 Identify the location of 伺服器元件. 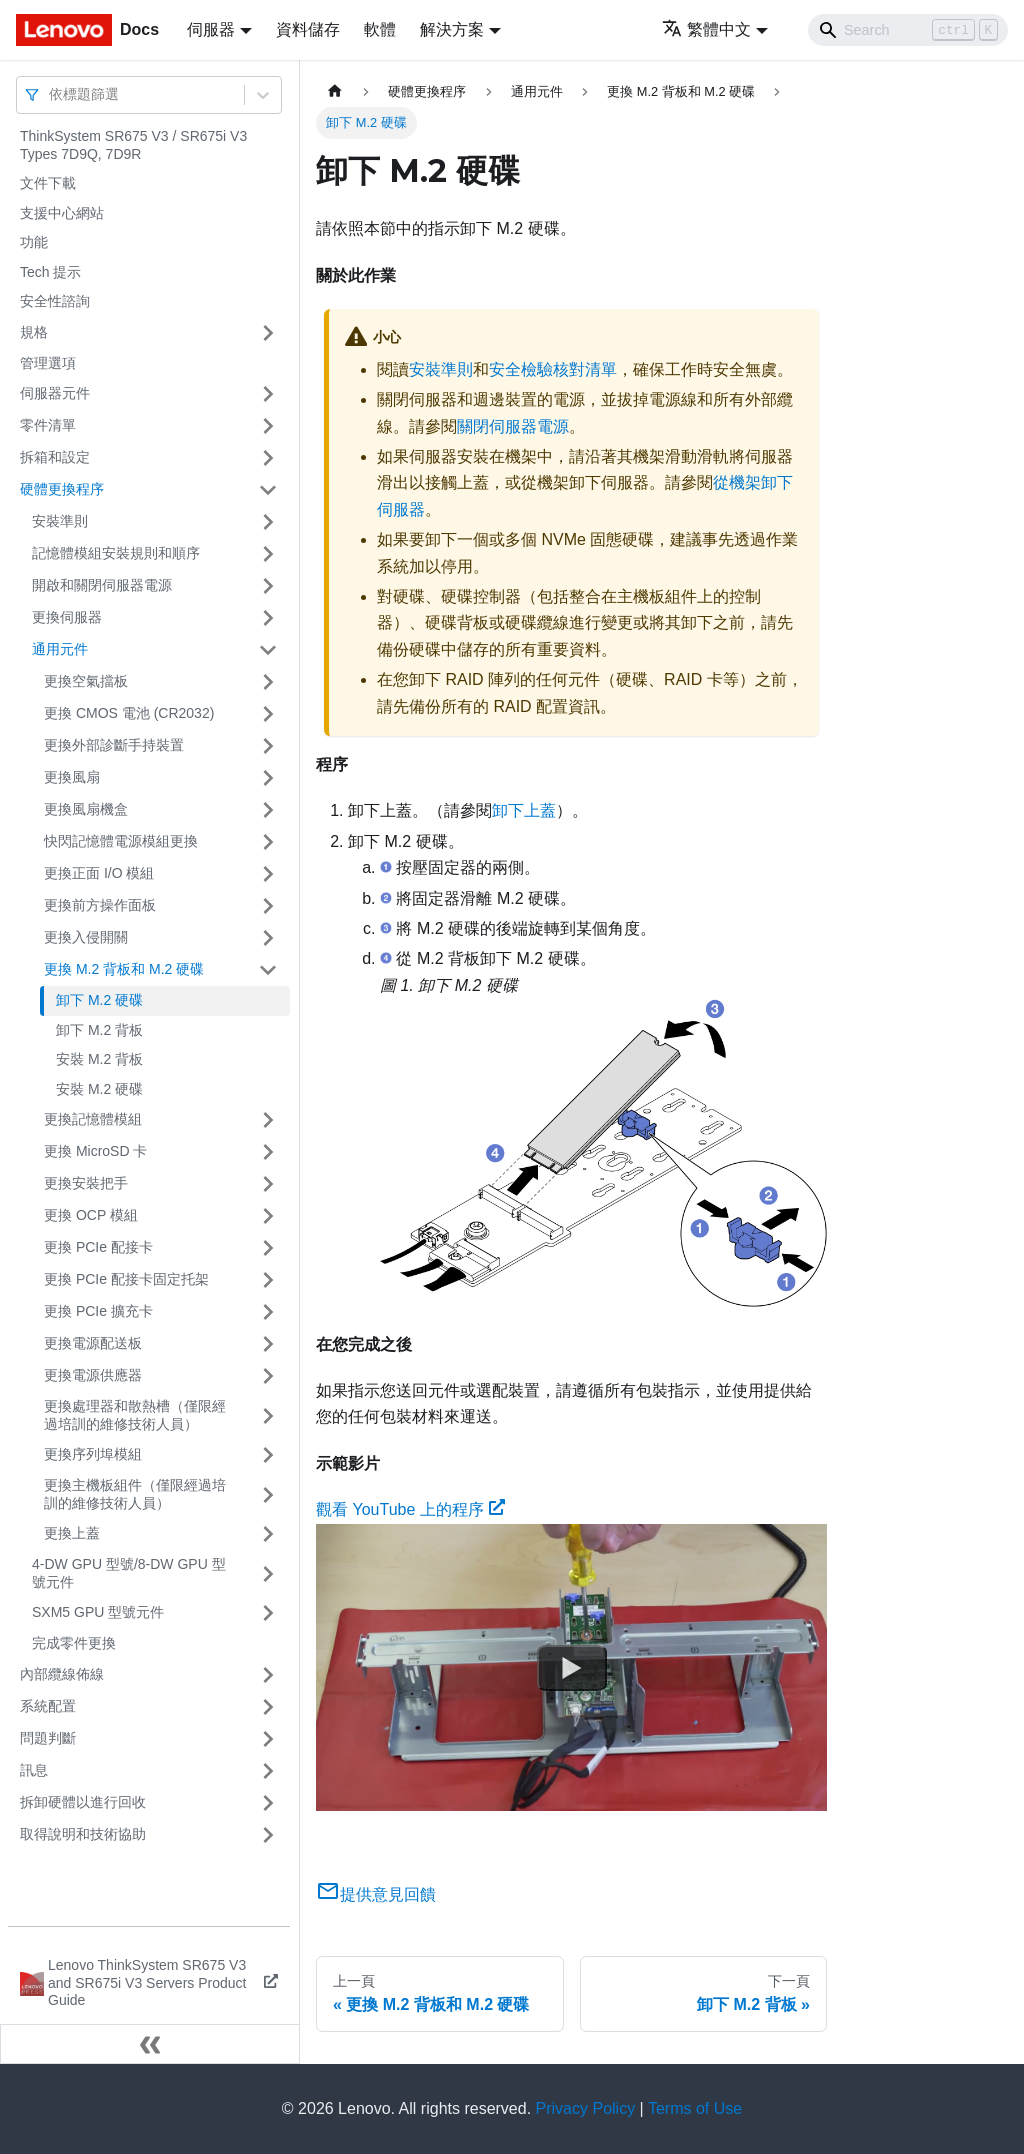
(55, 393).